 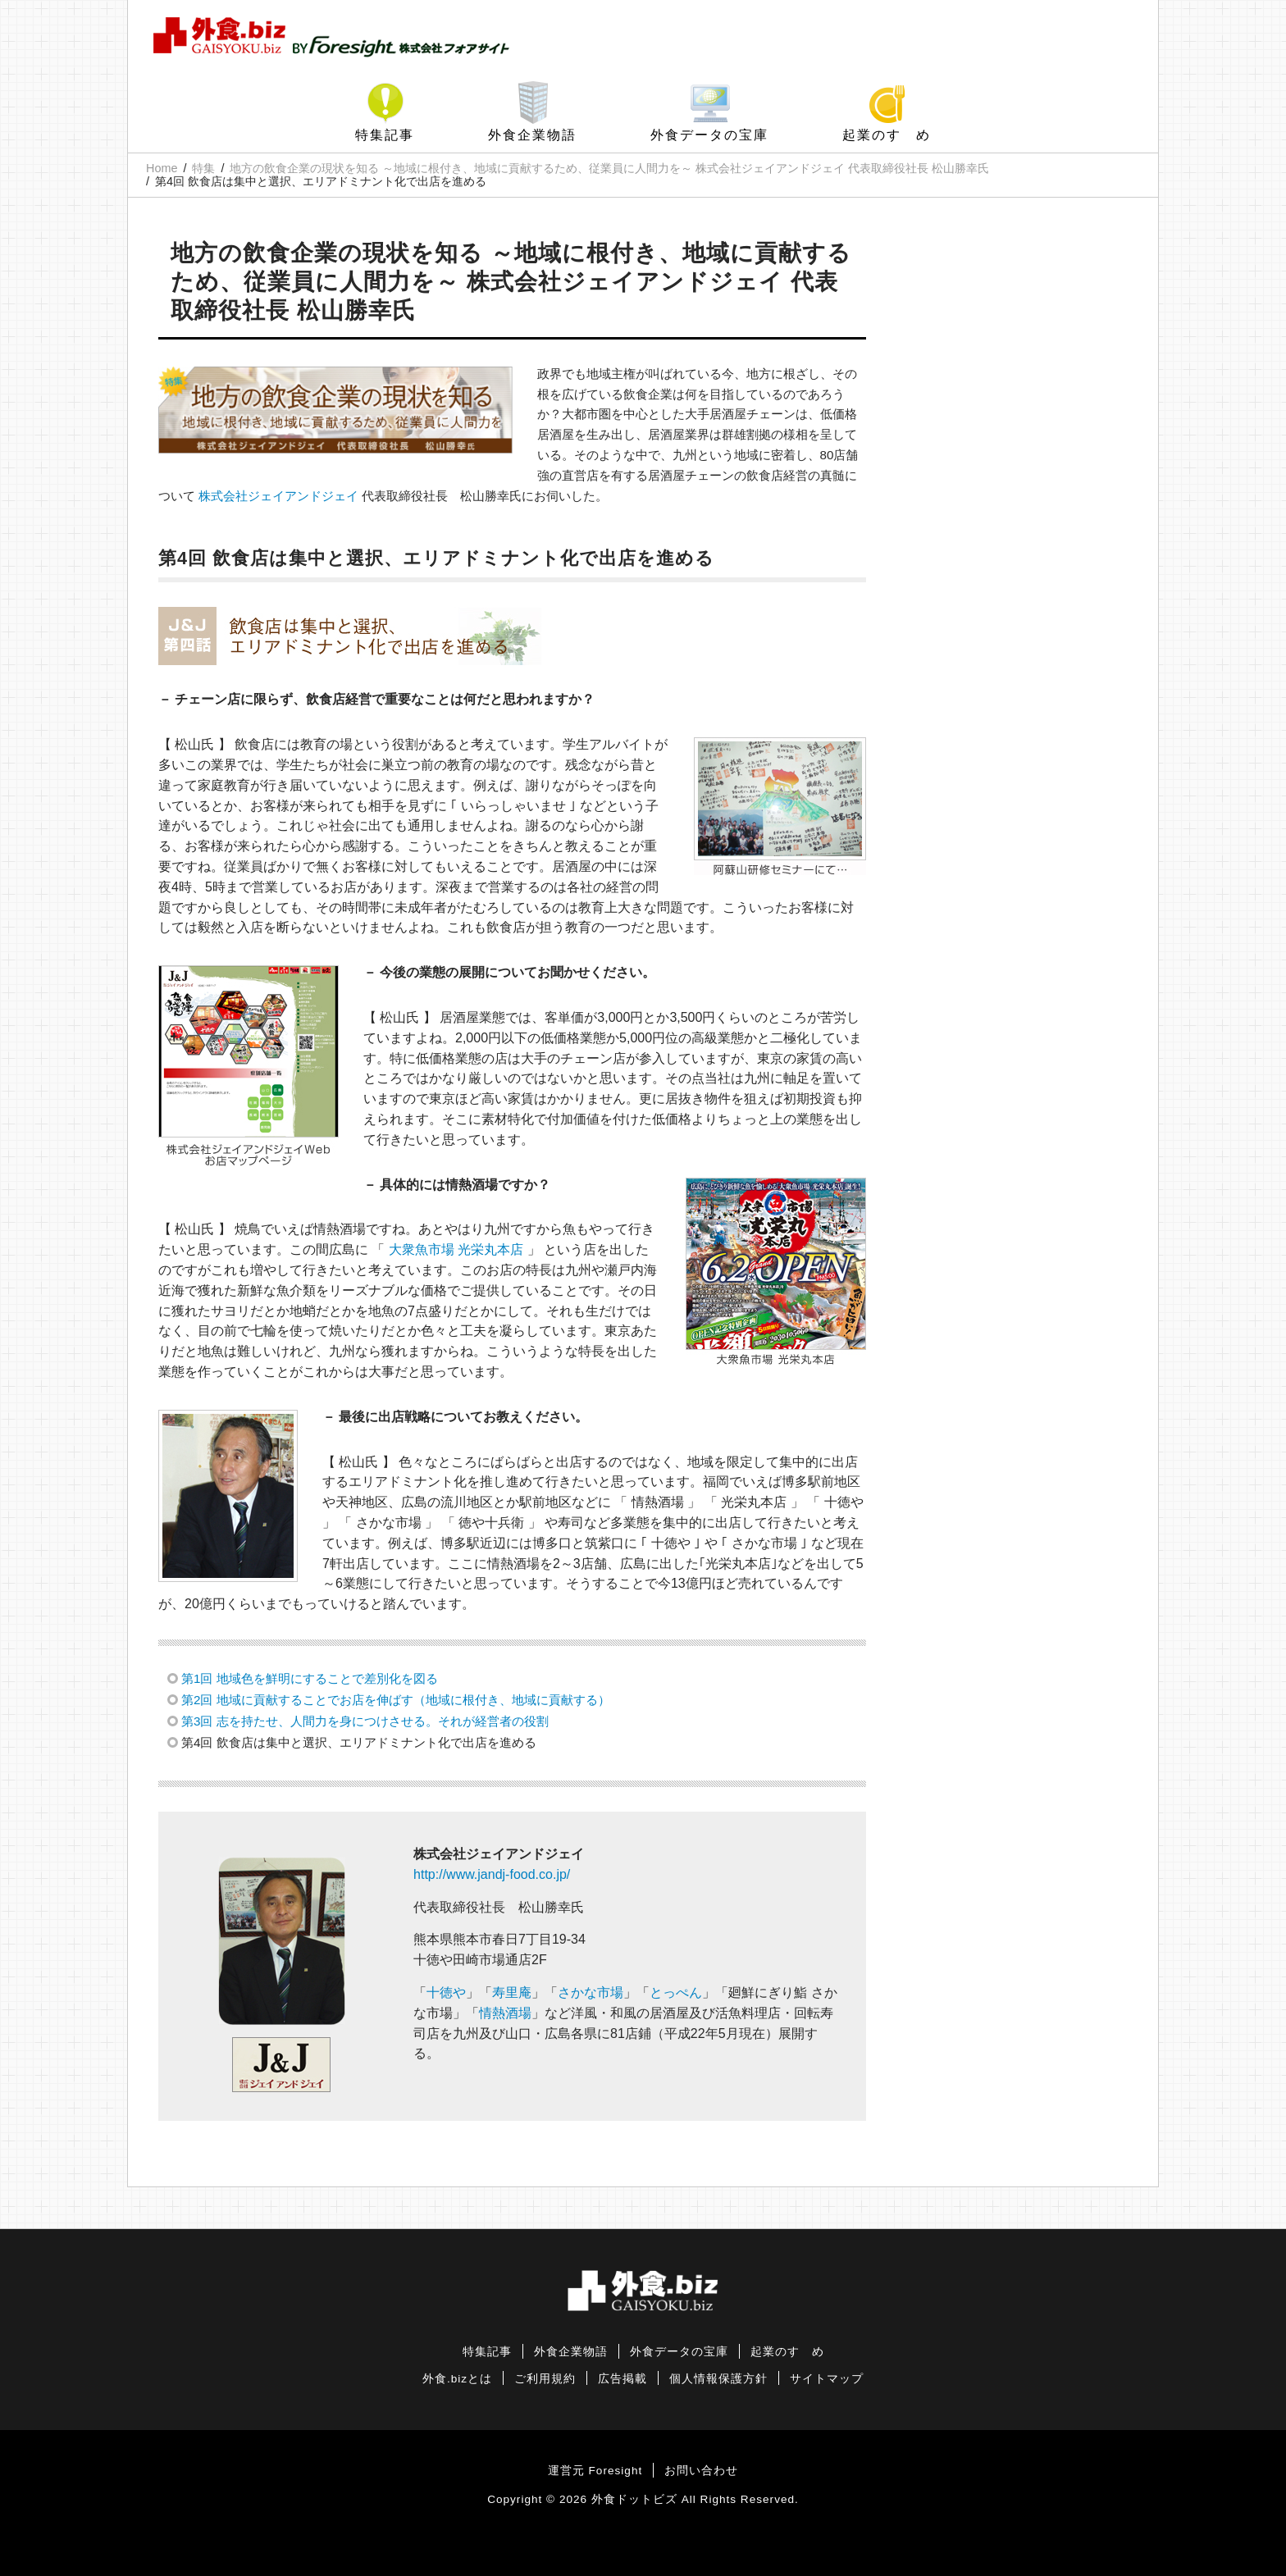 What do you see at coordinates (203, 168) in the screenshot?
I see `特集` at bounding box center [203, 168].